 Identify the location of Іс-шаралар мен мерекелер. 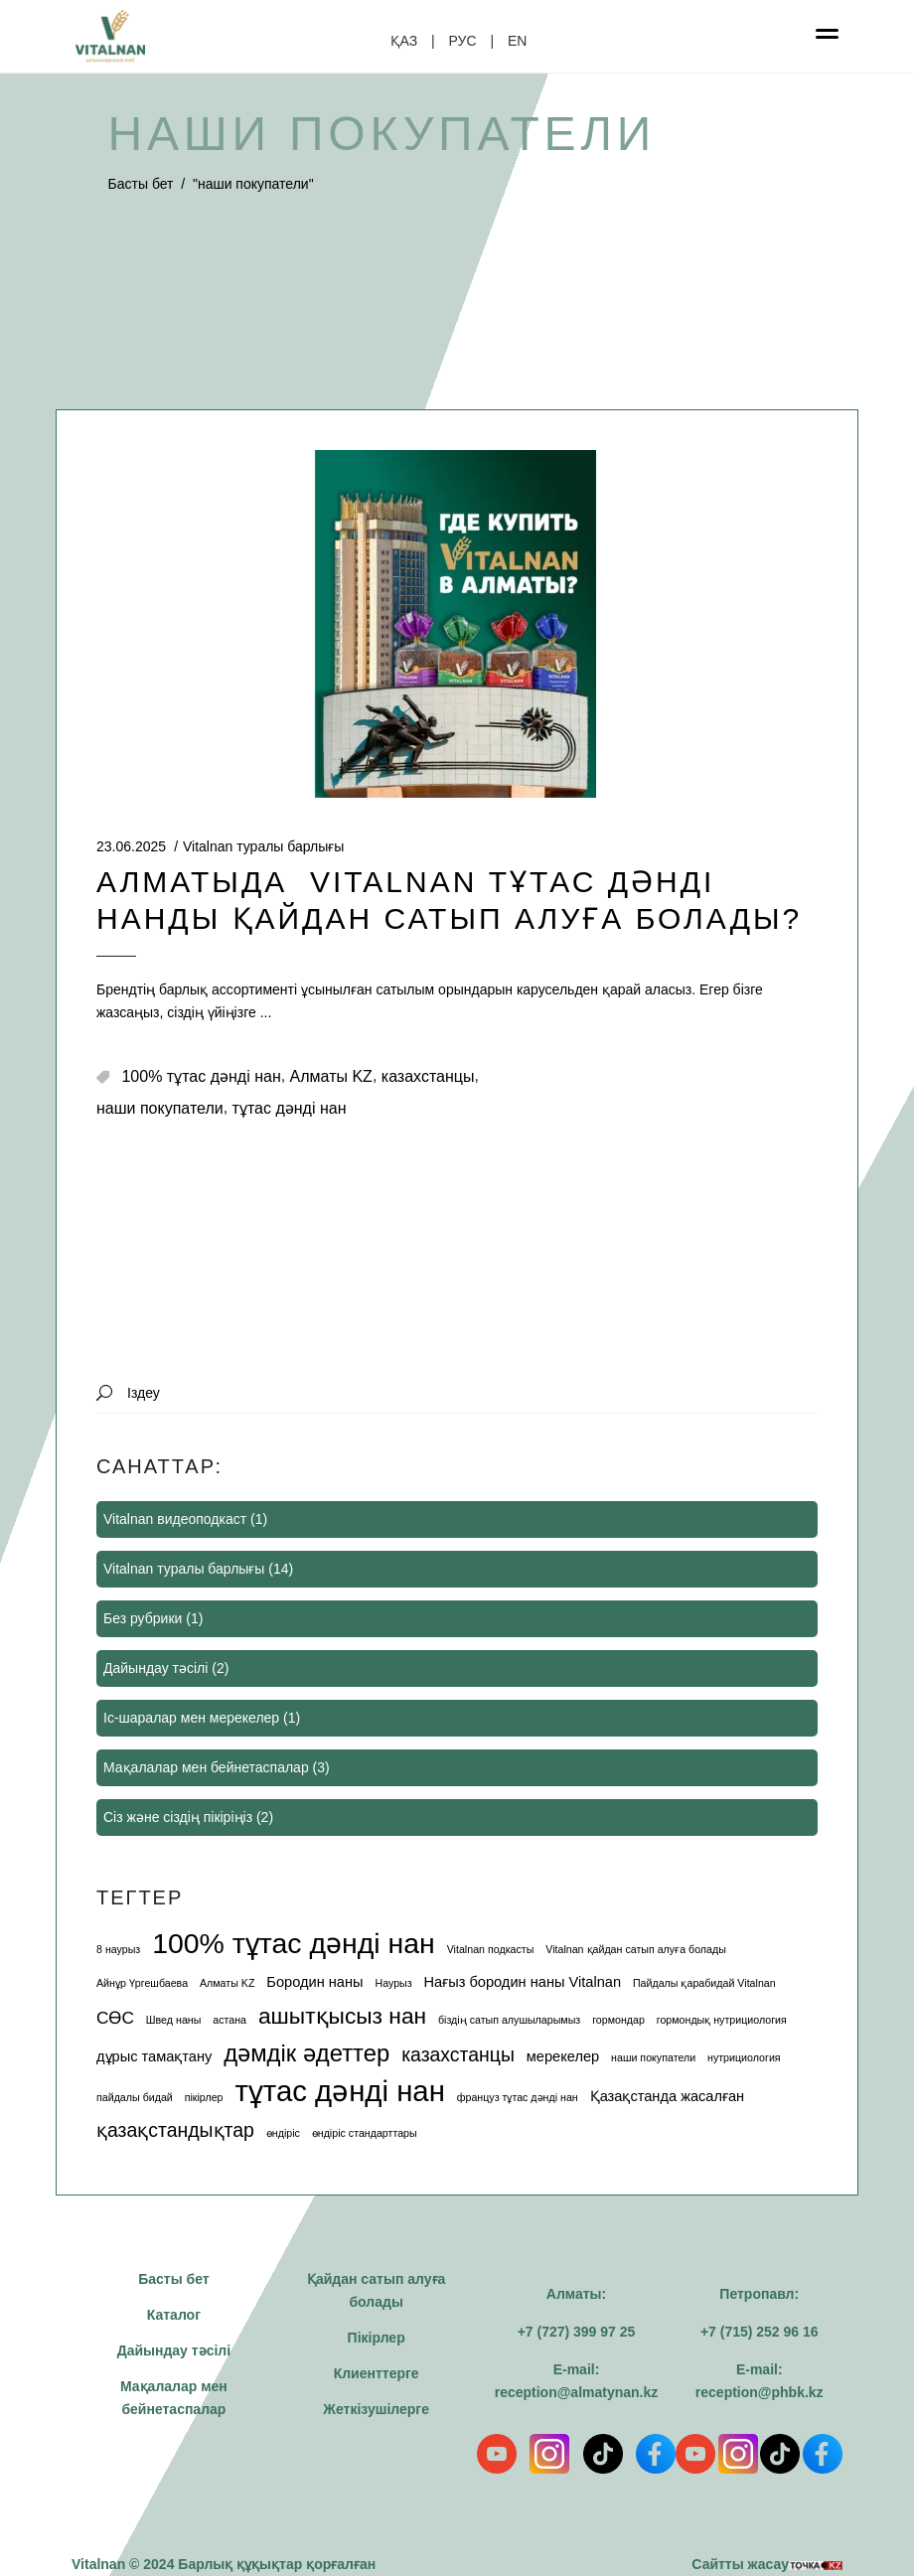
(191, 1718).